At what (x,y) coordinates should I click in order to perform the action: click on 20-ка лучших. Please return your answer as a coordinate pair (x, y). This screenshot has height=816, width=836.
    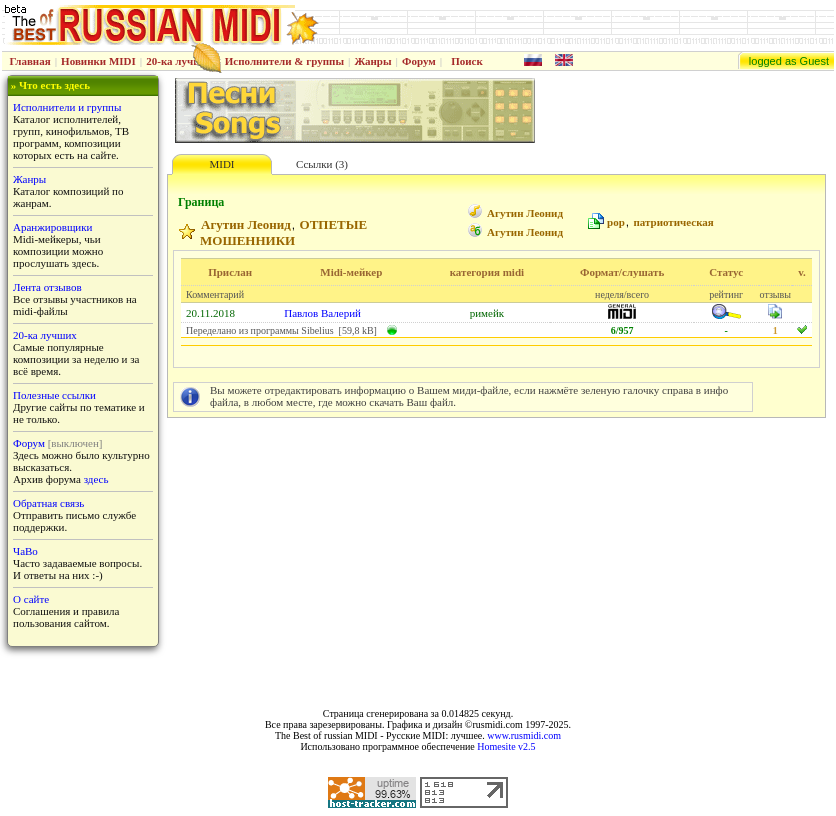
    Looking at the image, I should click on (180, 61).